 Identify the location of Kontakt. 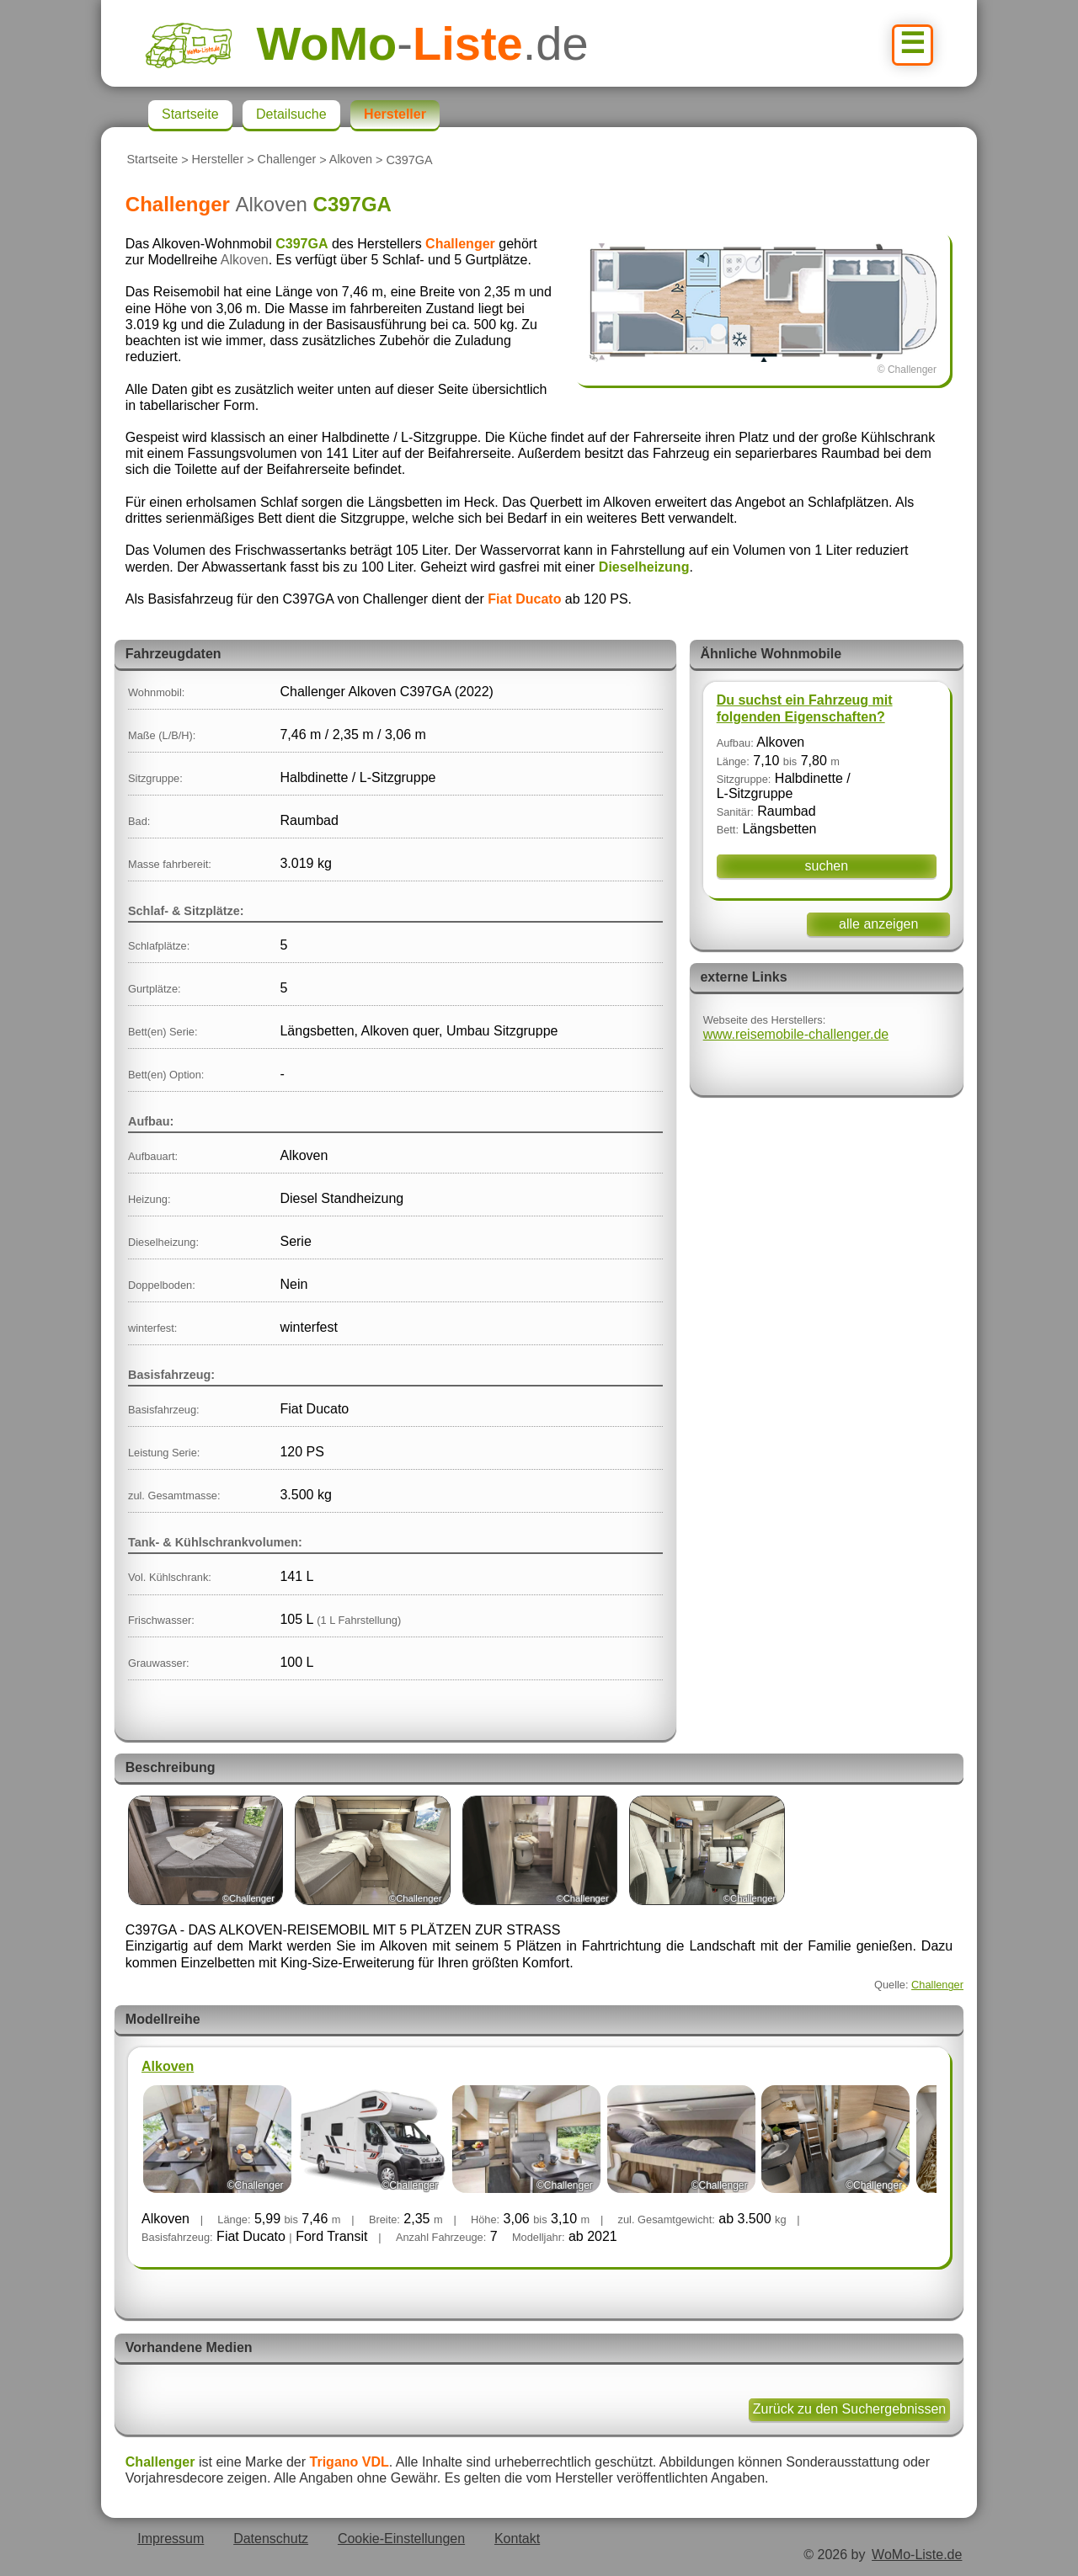
(517, 2538).